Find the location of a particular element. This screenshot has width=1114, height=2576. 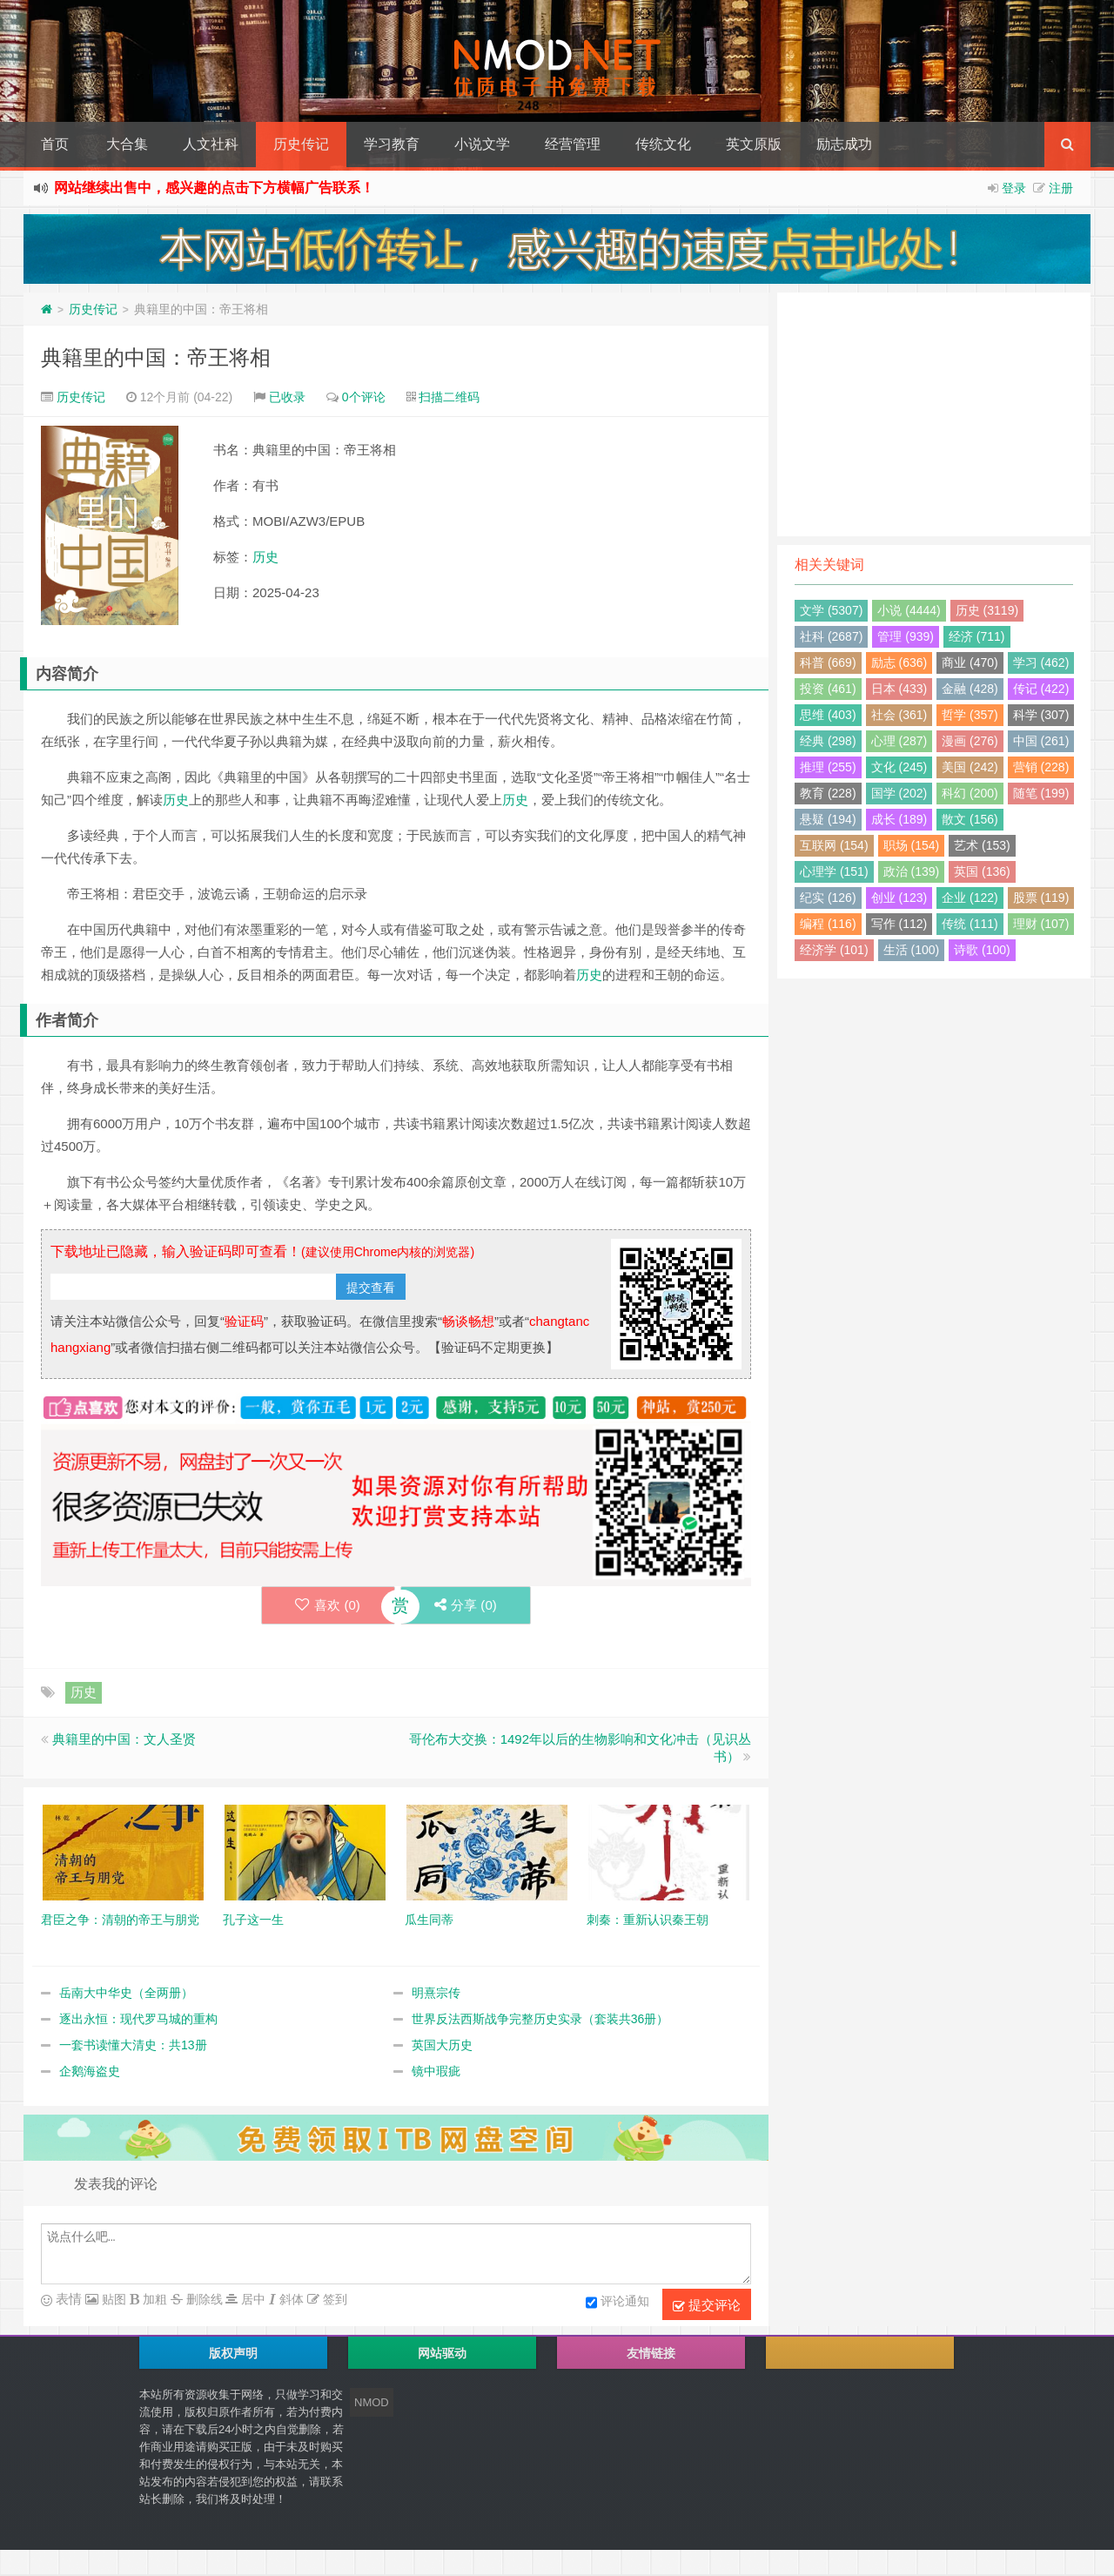

注册 is located at coordinates (1061, 188).